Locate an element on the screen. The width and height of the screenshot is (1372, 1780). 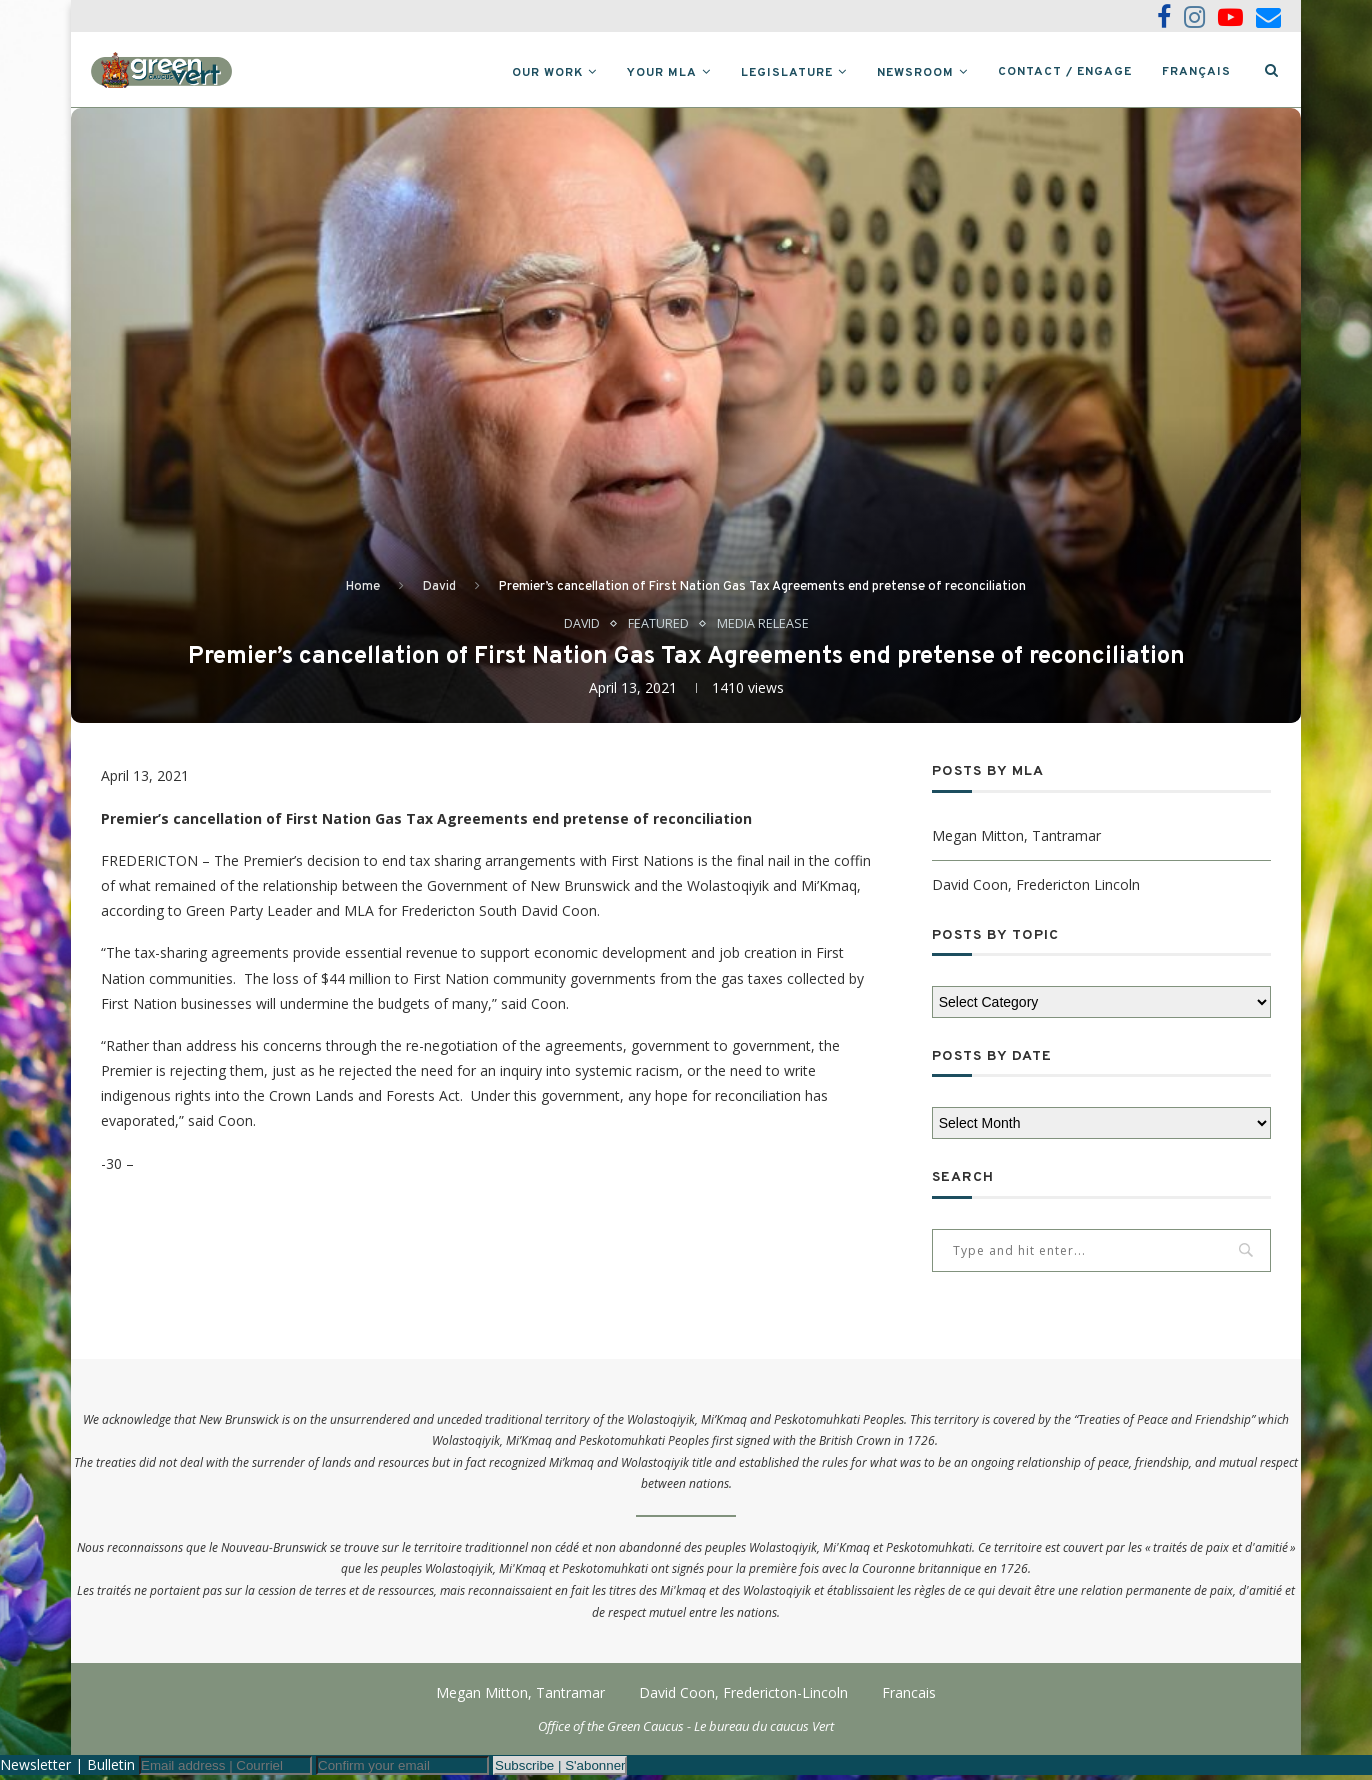
Media Release is located at coordinates (763, 628).